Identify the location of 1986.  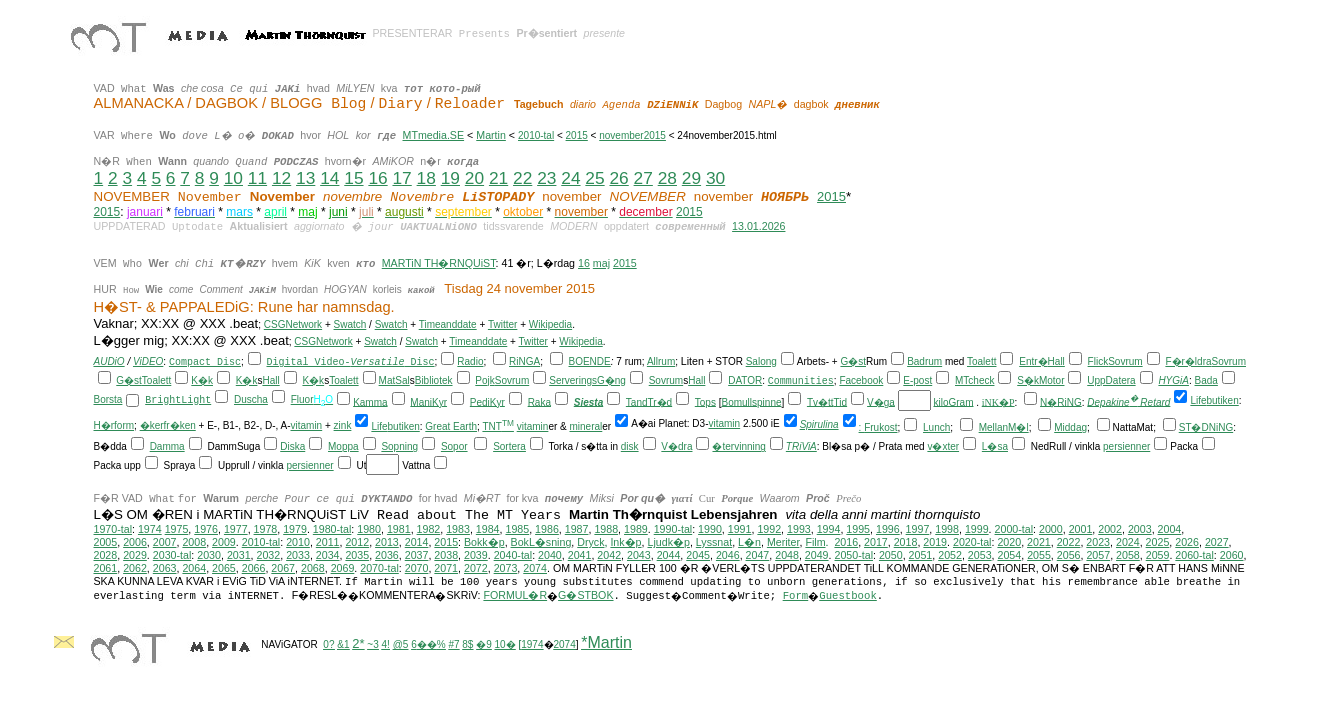
(547, 529).